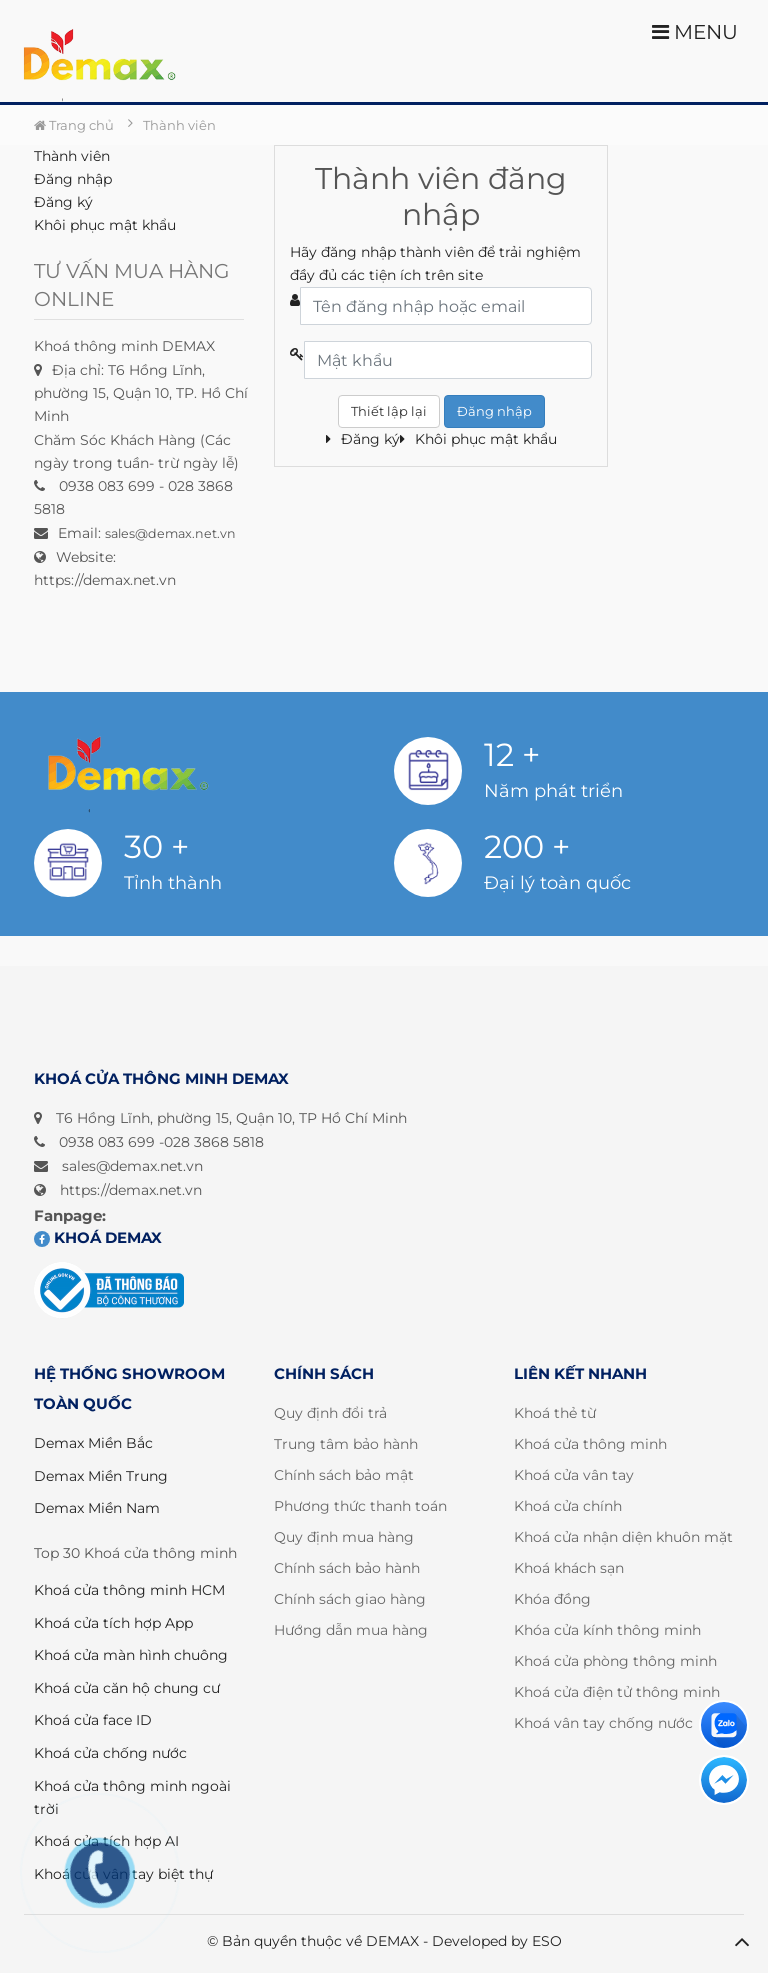 Image resolution: width=768 pixels, height=1973 pixels. Describe the element at coordinates (161, 1142) in the screenshot. I see `0938 083 699 -028 3868 5818` at that location.